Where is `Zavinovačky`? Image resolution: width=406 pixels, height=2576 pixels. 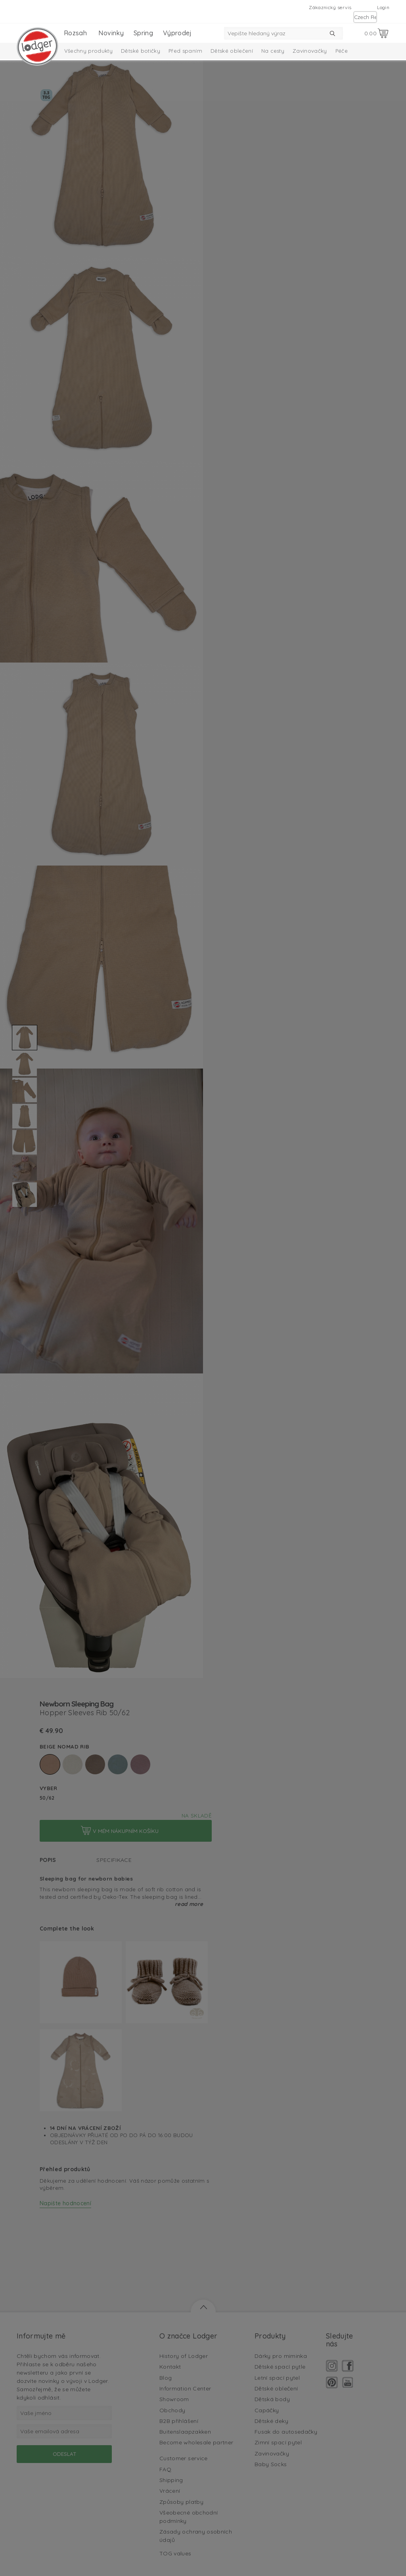 Zavinovačky is located at coordinates (310, 51).